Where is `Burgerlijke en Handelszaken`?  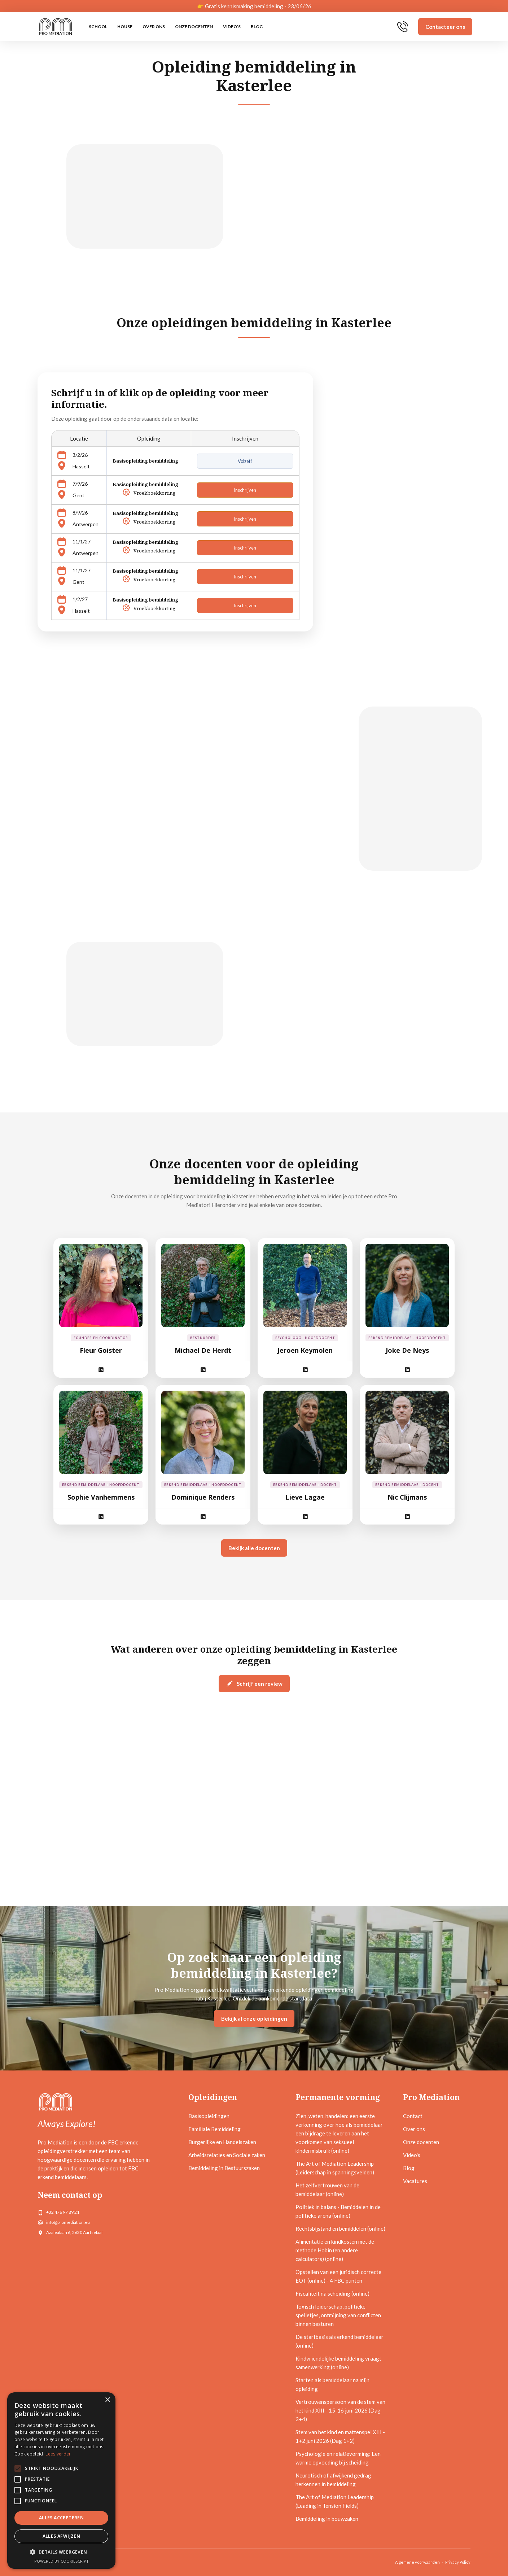 Burgerlijke en Handelszaken is located at coordinates (222, 2142).